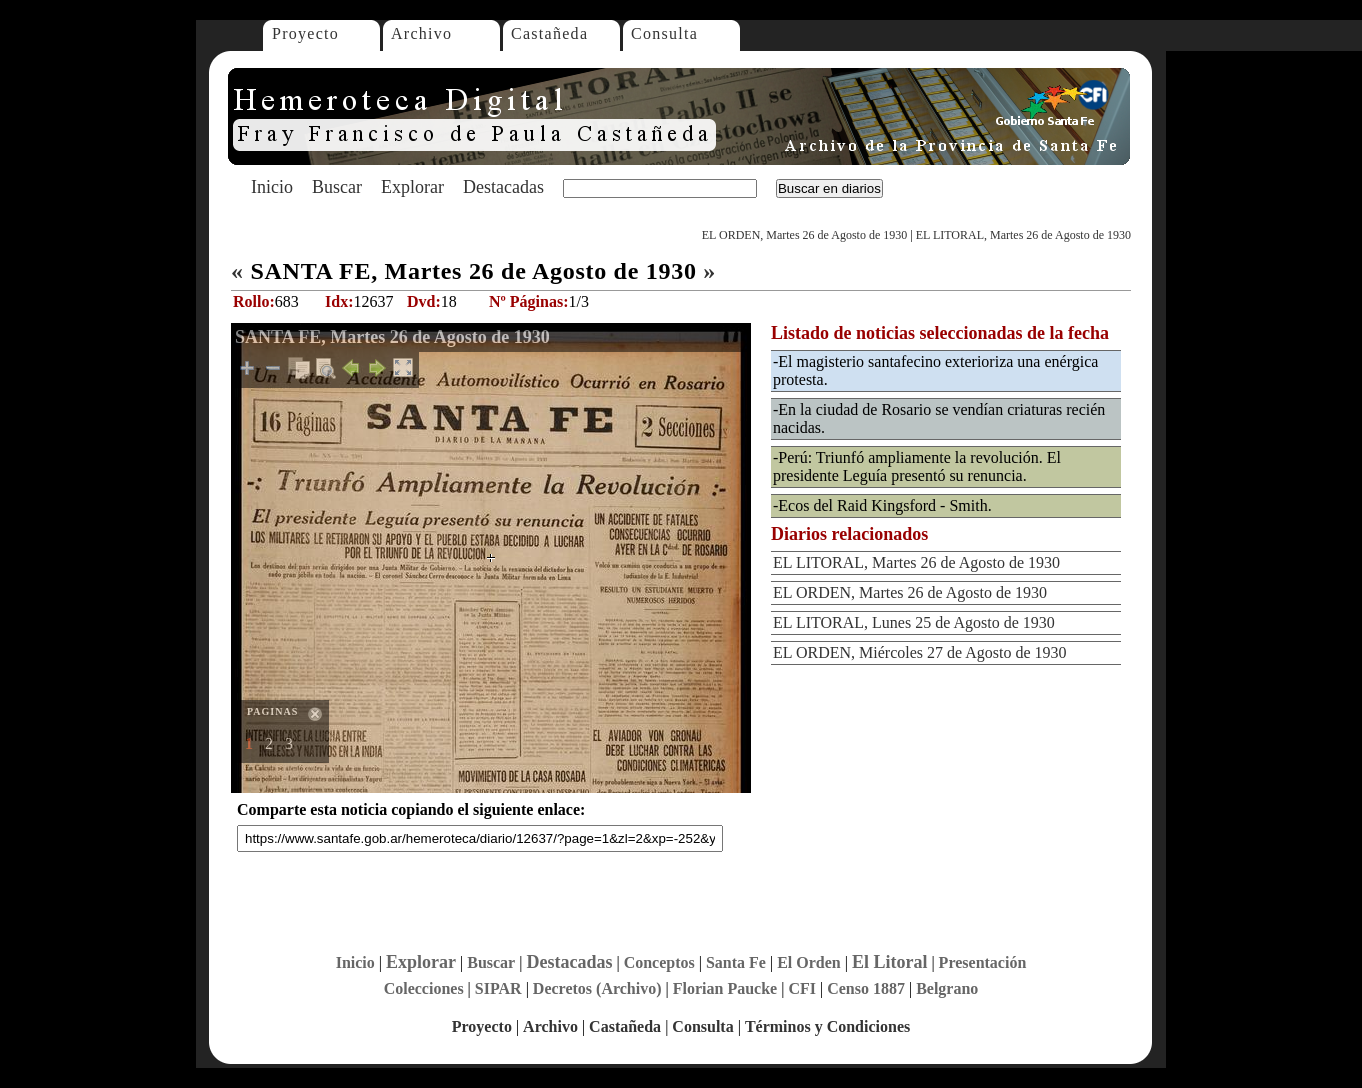  Describe the element at coordinates (866, 988) in the screenshot. I see `Censo 1887` at that location.